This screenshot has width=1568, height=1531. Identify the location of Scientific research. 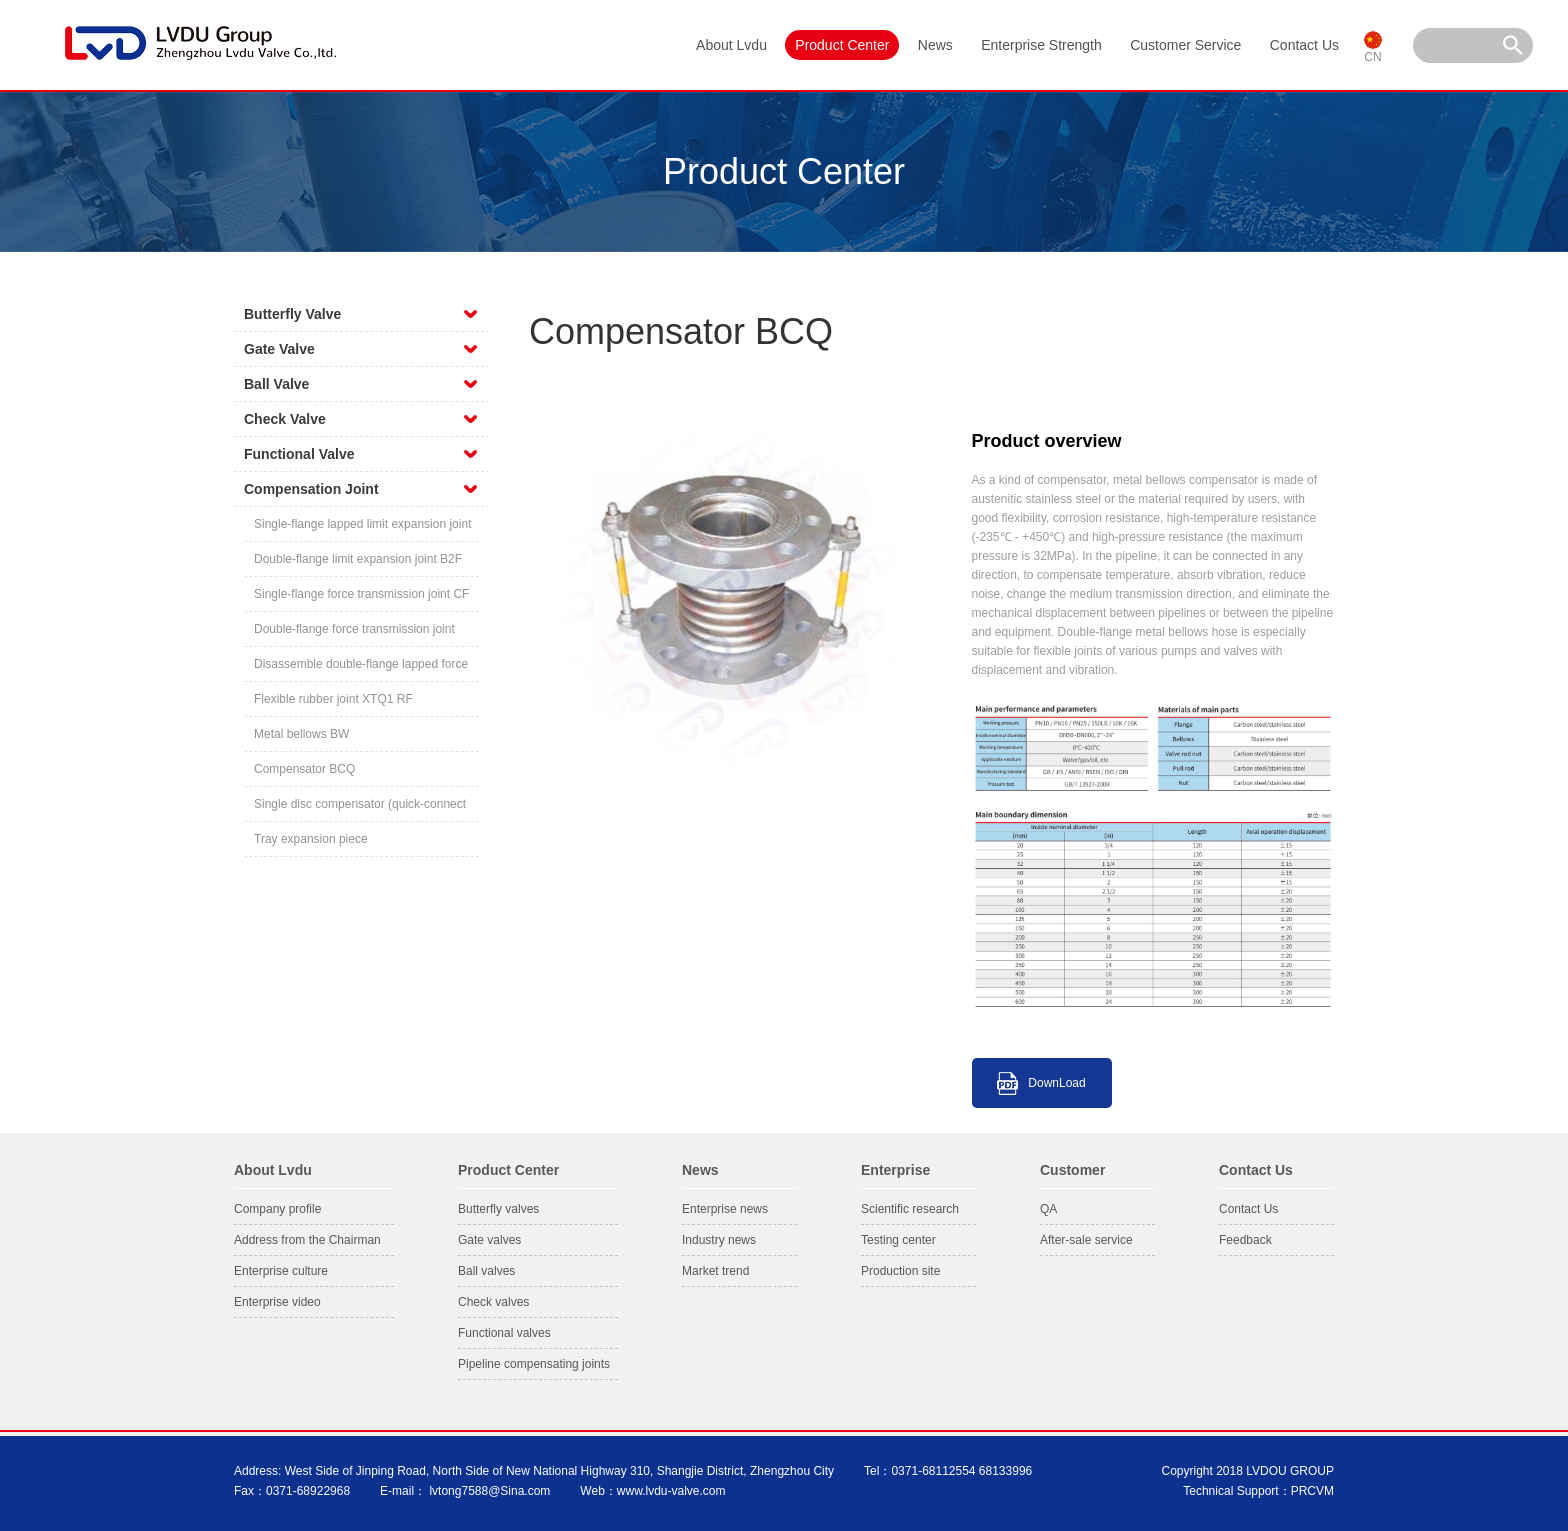
(910, 1209).